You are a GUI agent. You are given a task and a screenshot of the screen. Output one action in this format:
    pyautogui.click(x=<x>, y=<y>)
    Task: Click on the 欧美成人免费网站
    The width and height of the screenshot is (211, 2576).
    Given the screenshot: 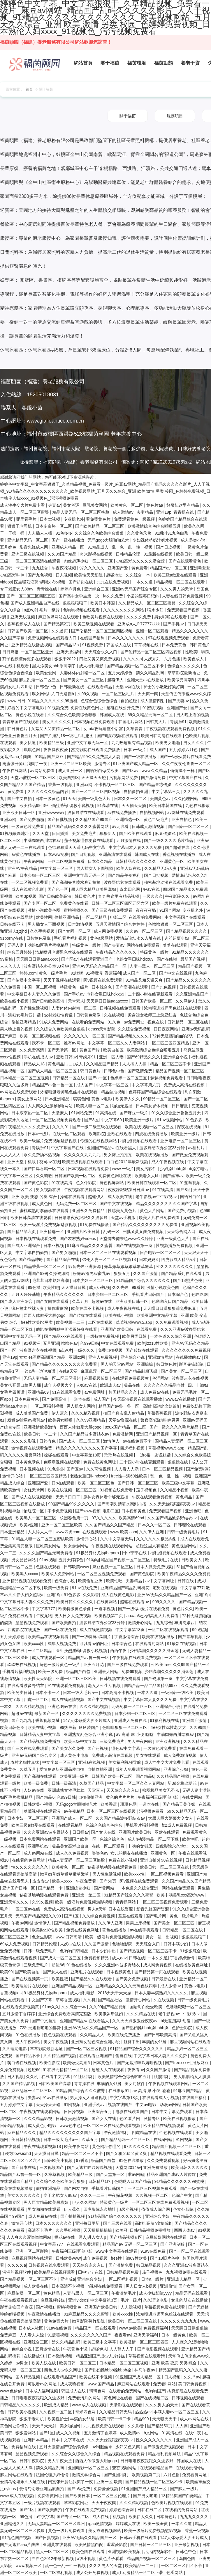 What is the action you would take?
    pyautogui.click(x=58, y=1573)
    